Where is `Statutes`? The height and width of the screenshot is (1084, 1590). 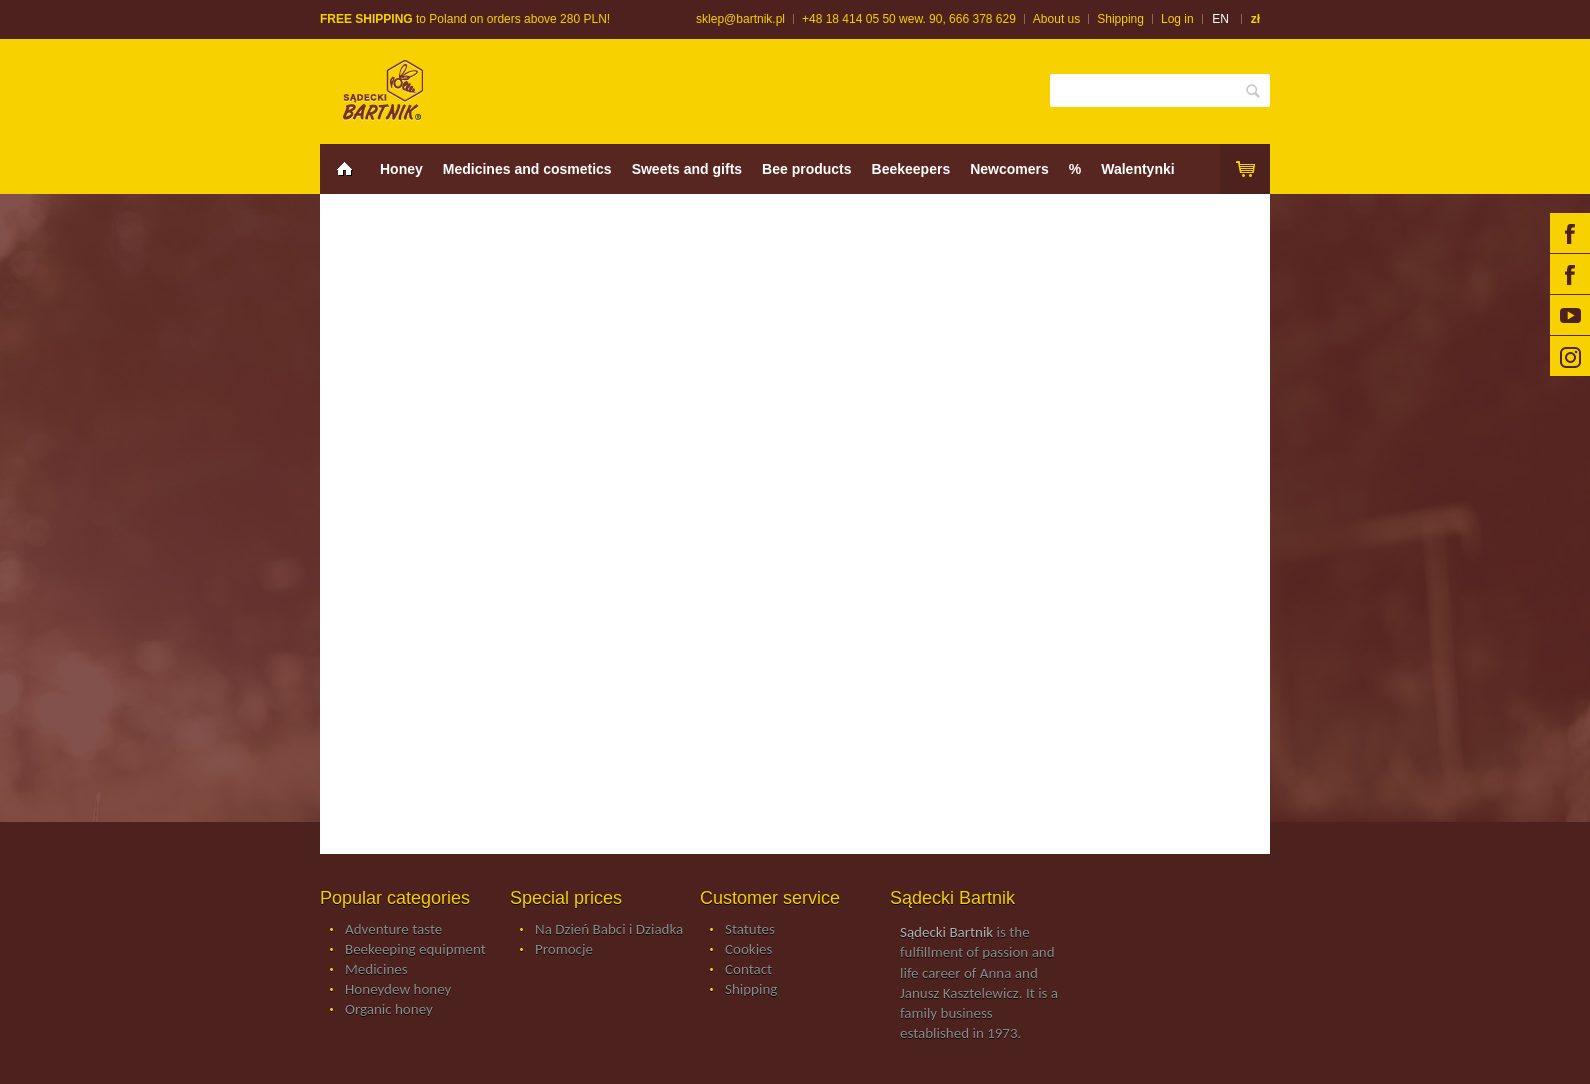 Statutes is located at coordinates (750, 930).